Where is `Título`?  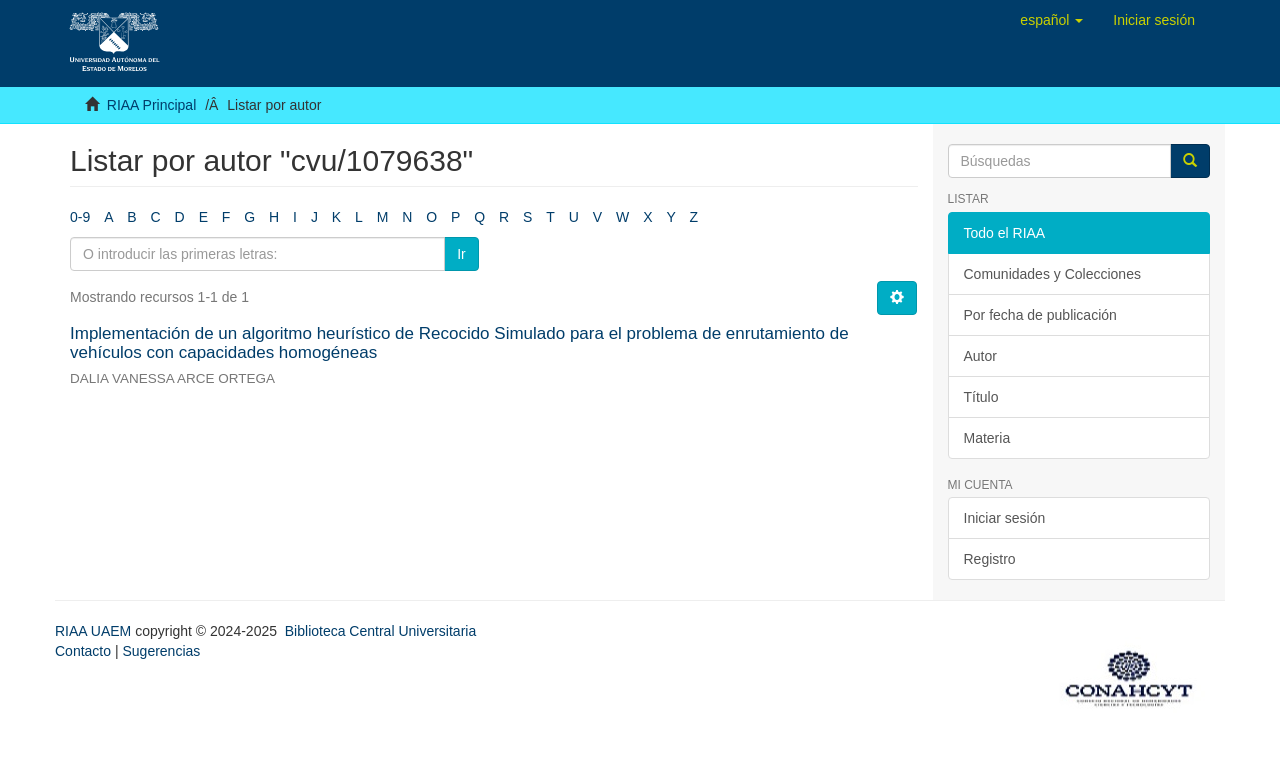 Título is located at coordinates (981, 397).